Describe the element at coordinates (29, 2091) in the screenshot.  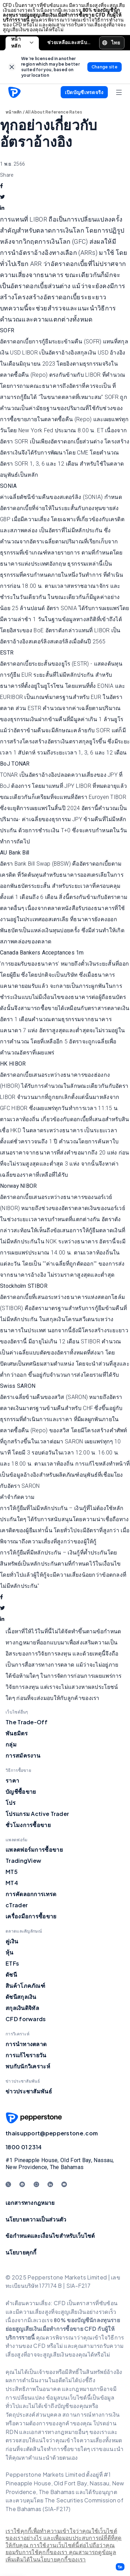
I see `ข่าวประชาสัมพันธ์` at that location.